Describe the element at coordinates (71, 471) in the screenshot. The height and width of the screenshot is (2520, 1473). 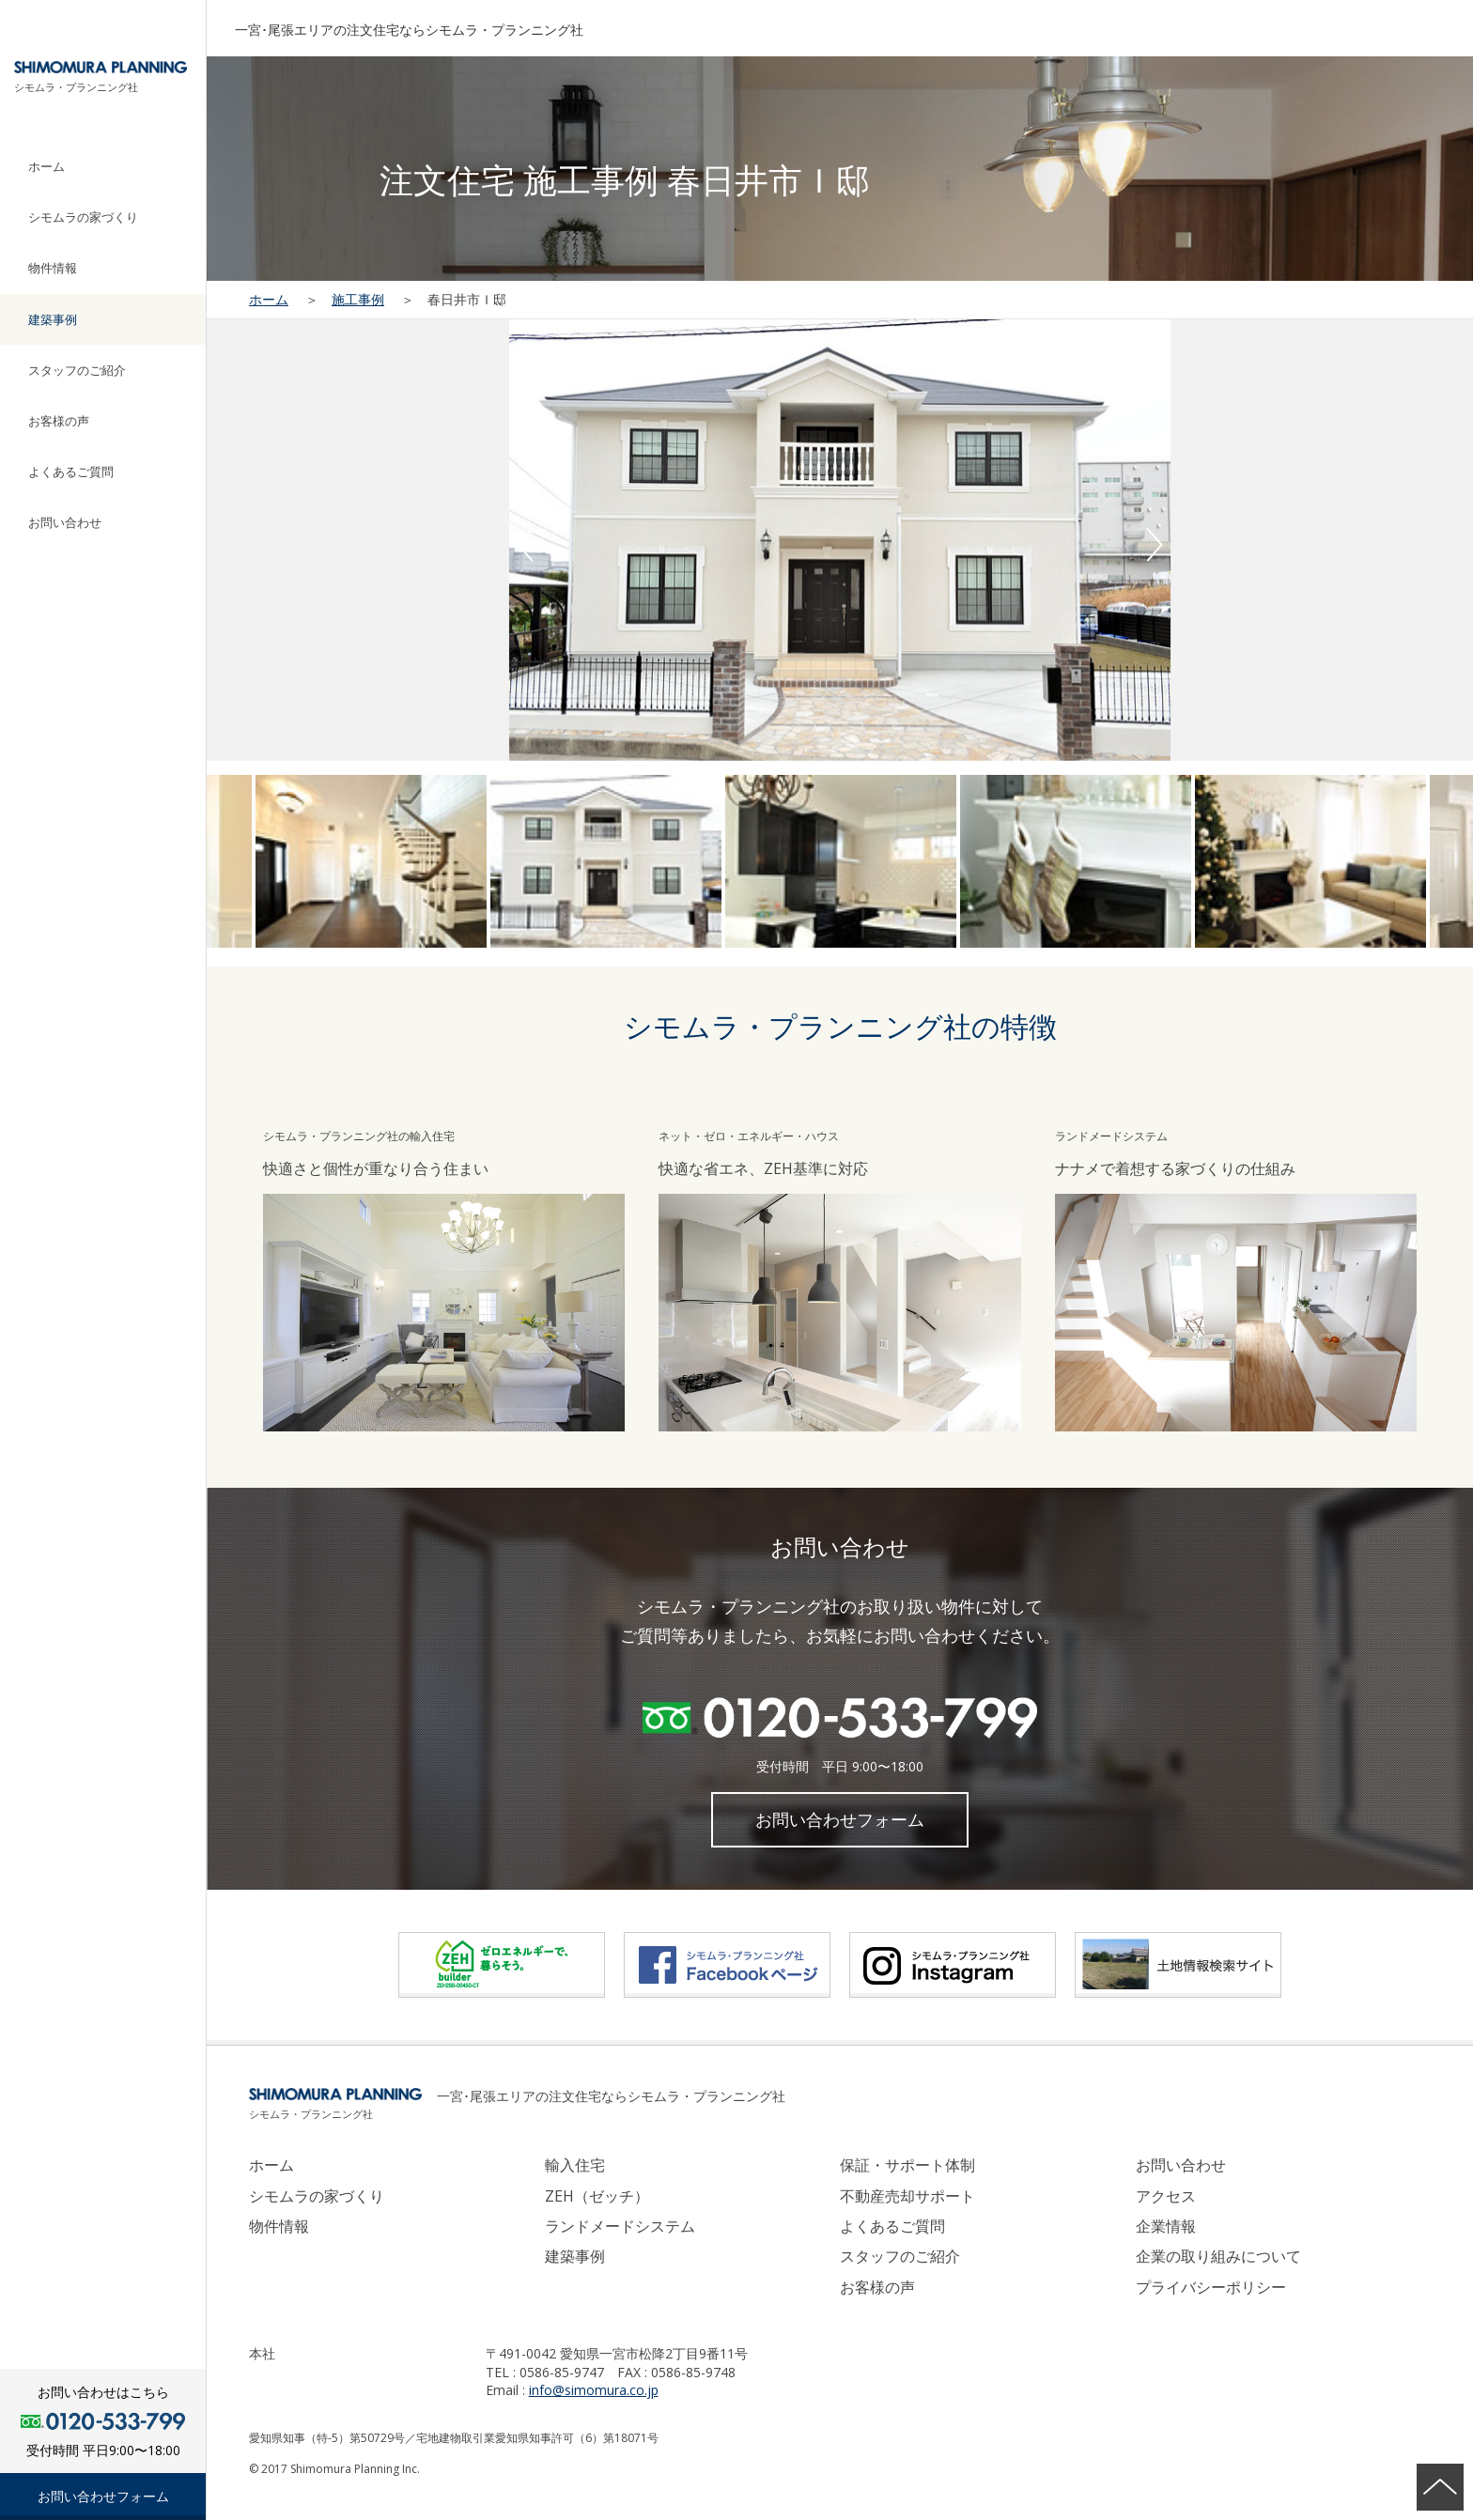
I see `よくあるご質問` at that location.